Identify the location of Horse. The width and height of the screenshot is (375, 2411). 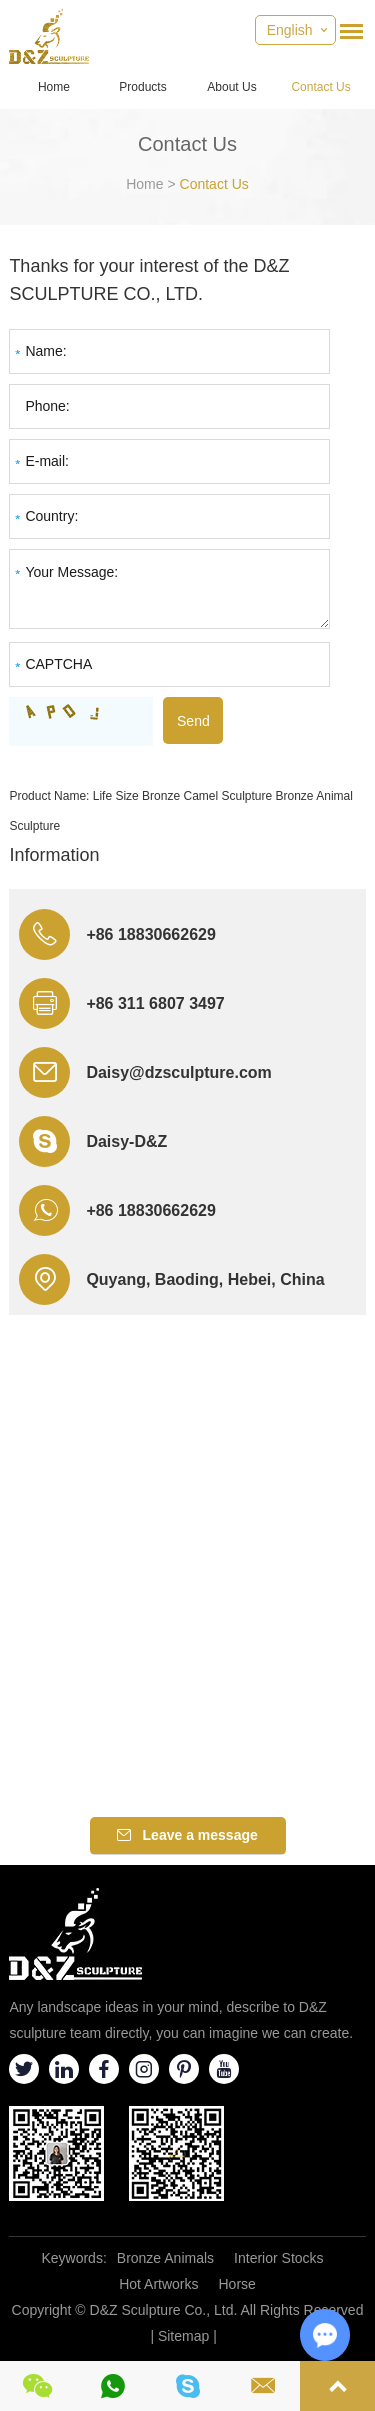
(237, 2284).